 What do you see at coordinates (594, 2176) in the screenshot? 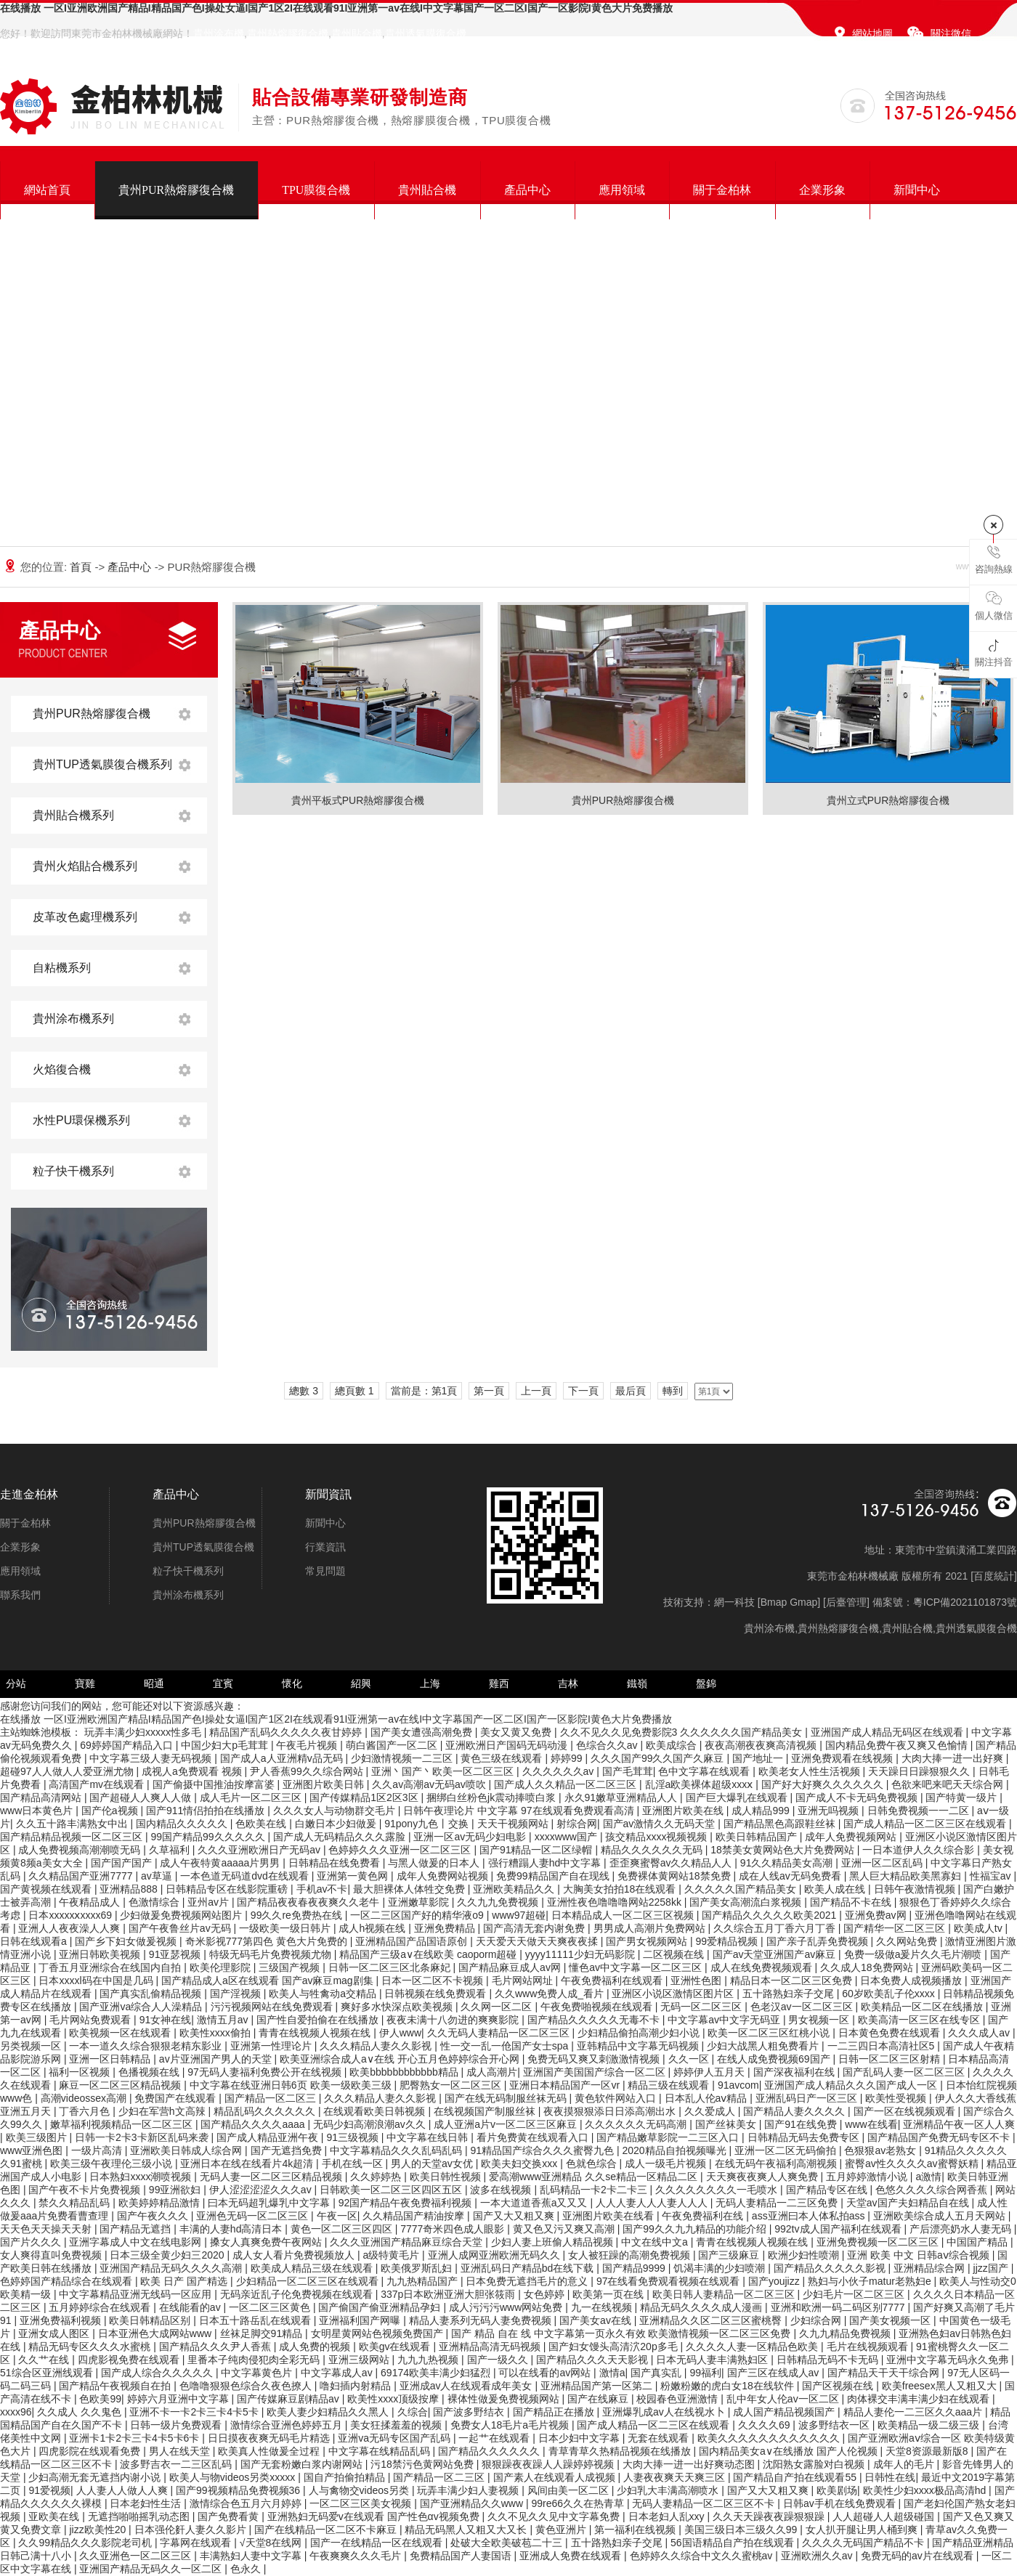
I see `爱高潮www亚洲精品 久久se精品一区精品二区` at bounding box center [594, 2176].